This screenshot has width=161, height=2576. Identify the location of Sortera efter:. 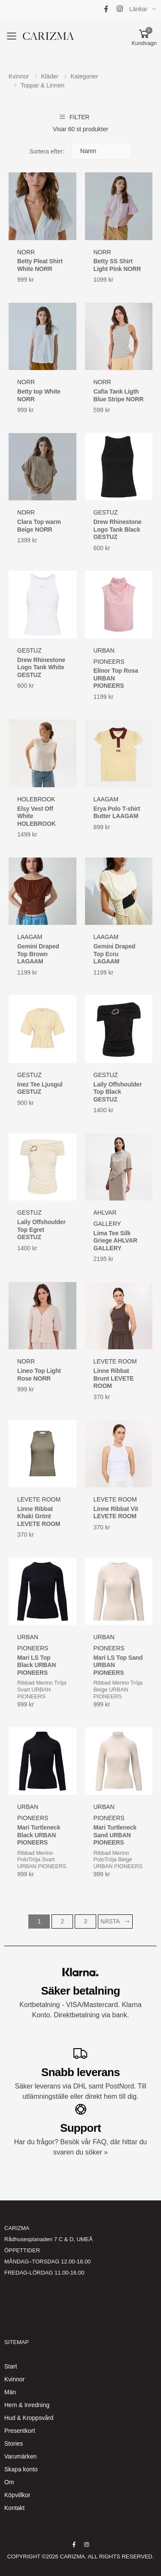
(46, 151).